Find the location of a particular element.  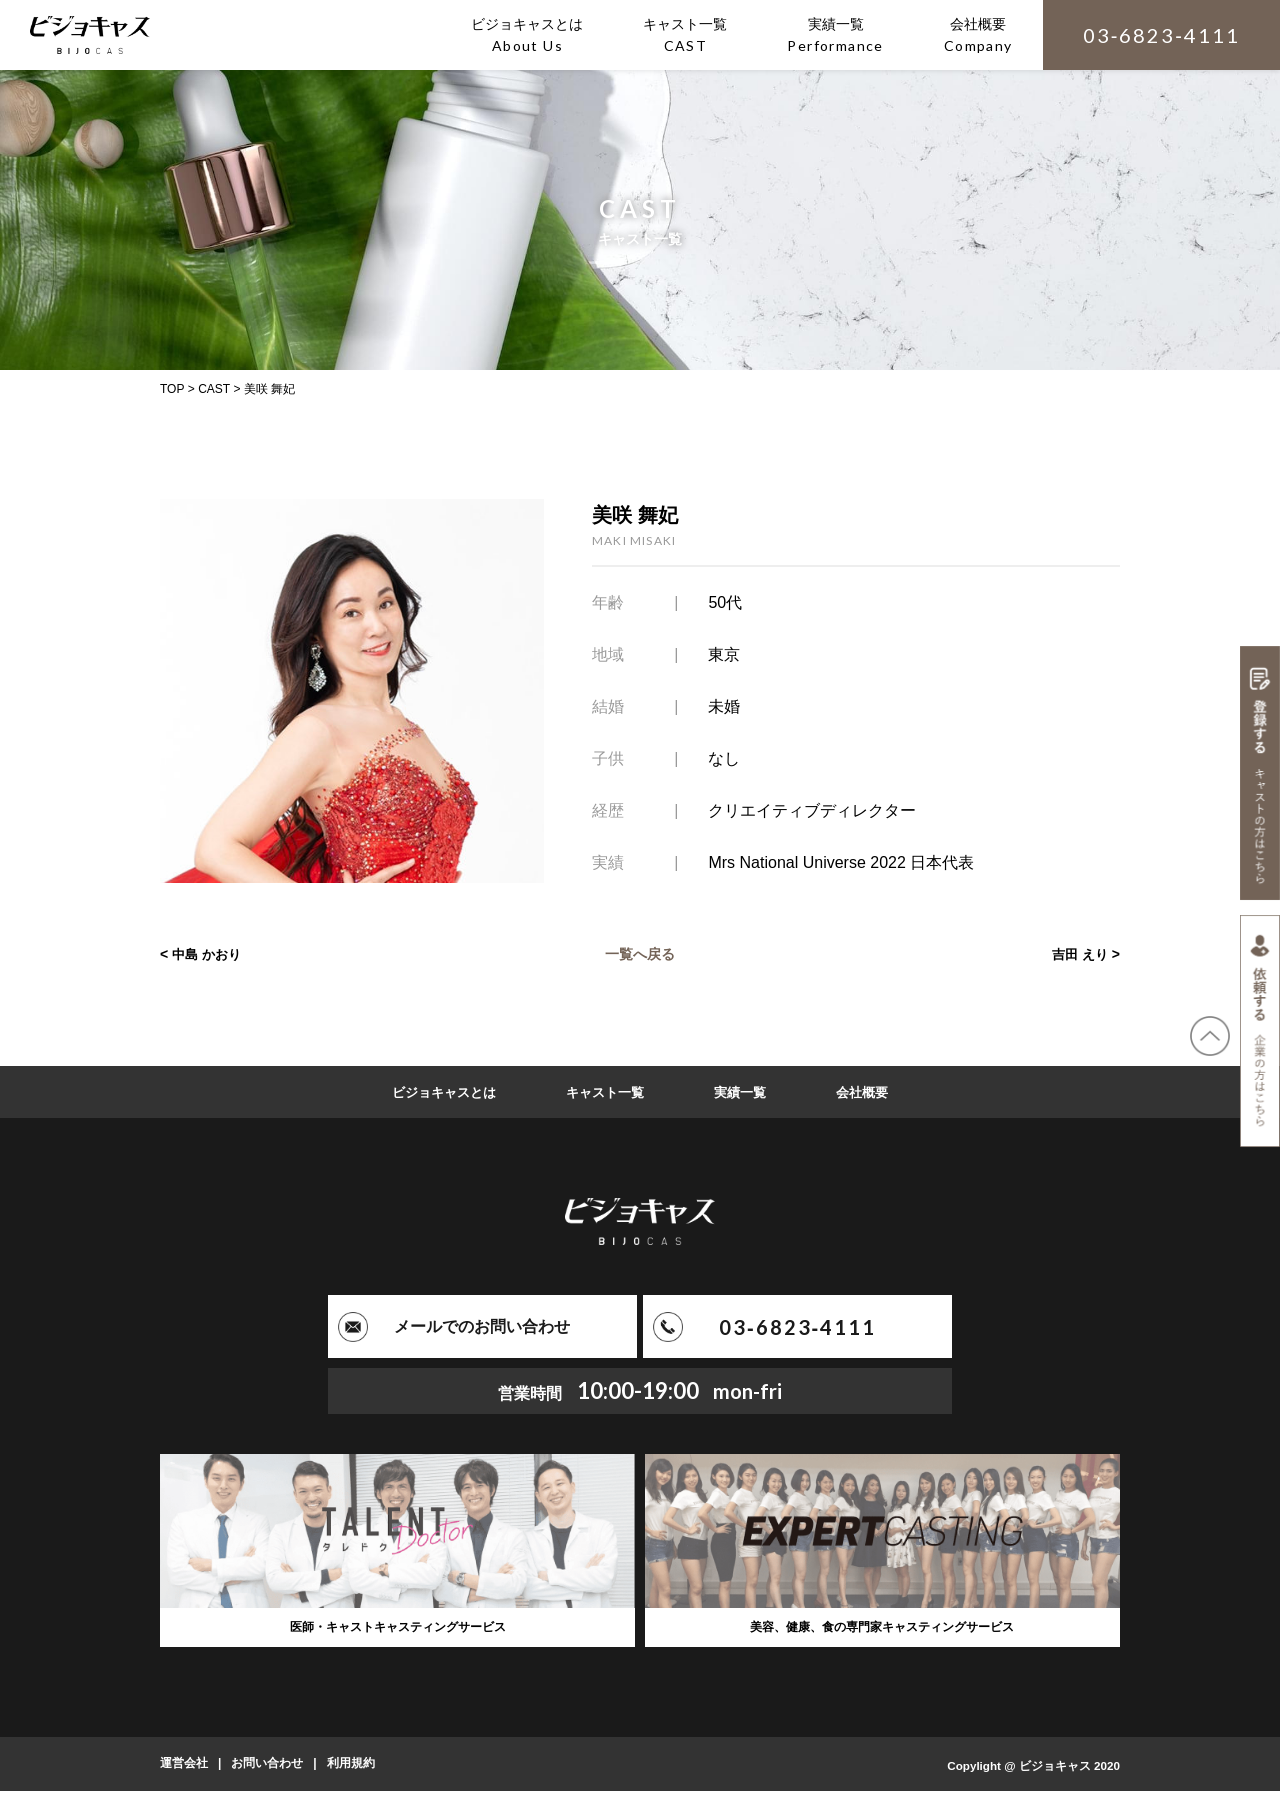

一覧へ戻る is located at coordinates (640, 954).